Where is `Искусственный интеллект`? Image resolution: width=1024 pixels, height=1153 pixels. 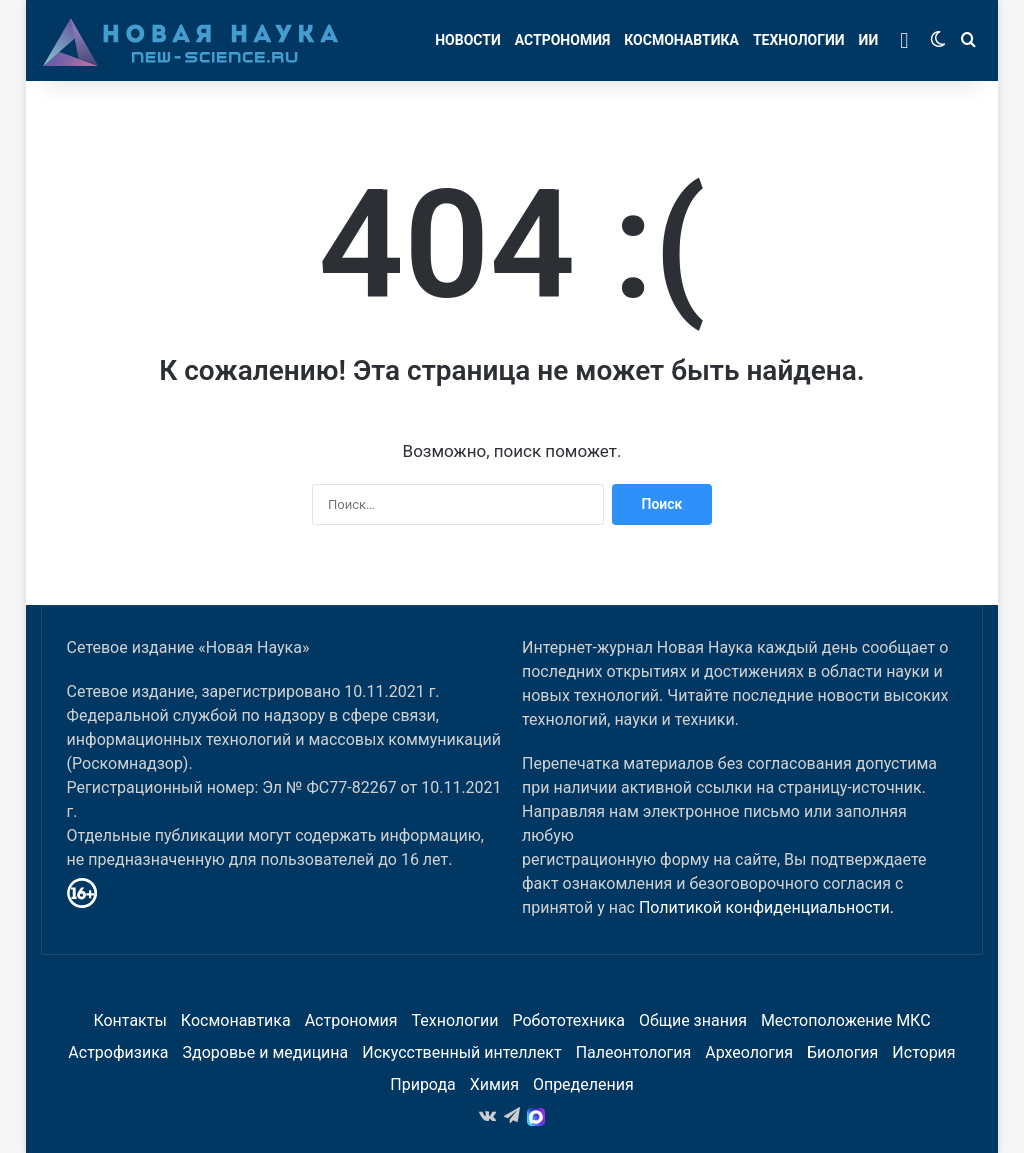
Искусственный интеллект is located at coordinates (461, 1052).